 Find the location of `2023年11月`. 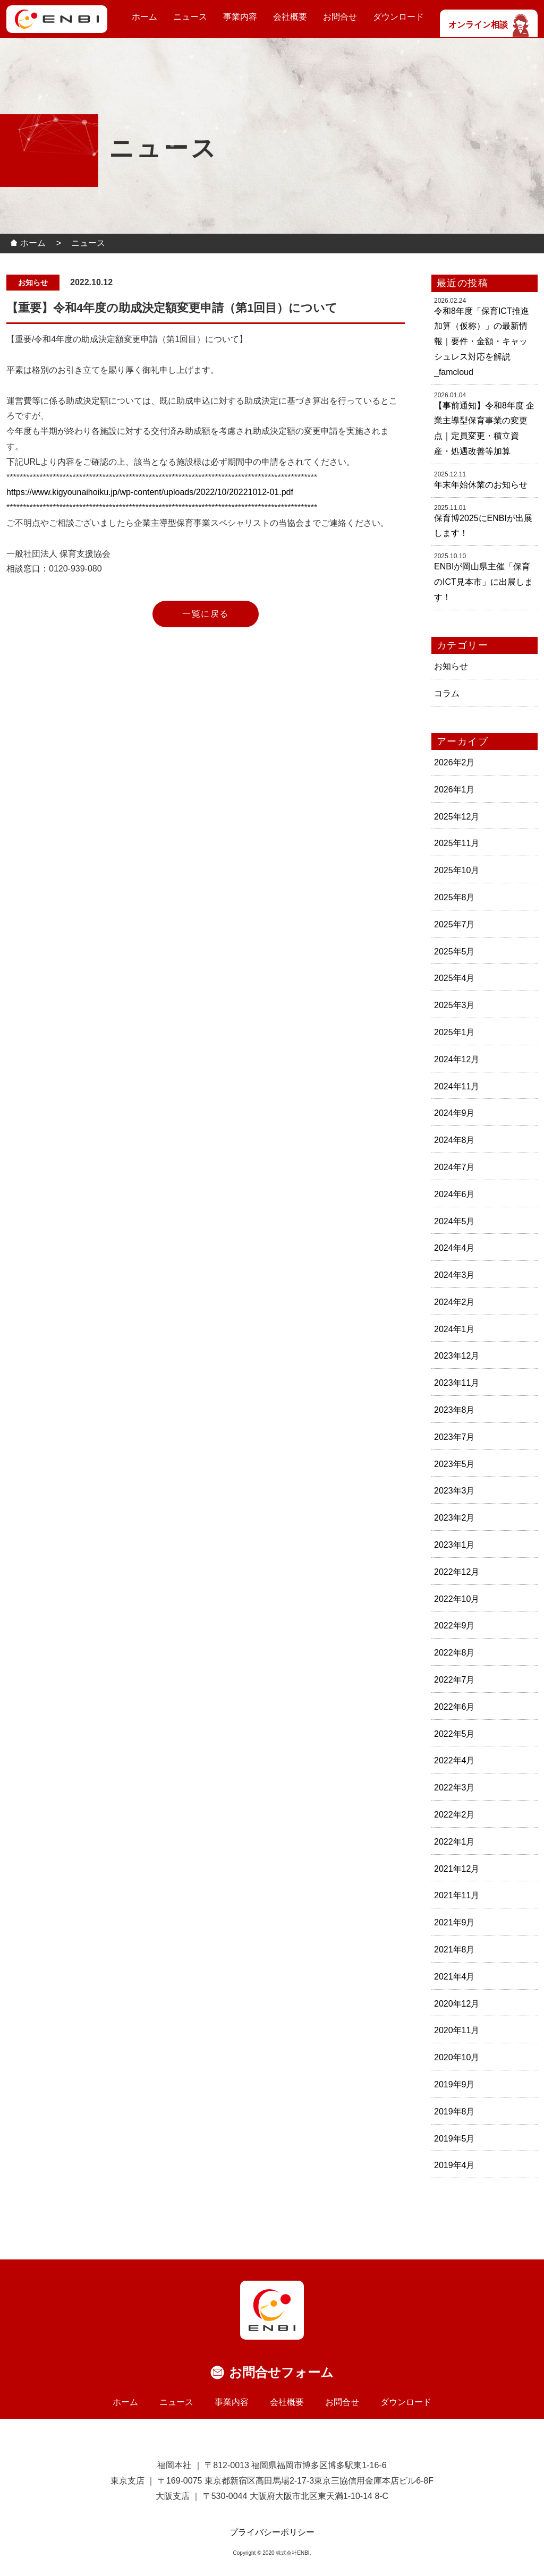

2023年11月 is located at coordinates (456, 1382).